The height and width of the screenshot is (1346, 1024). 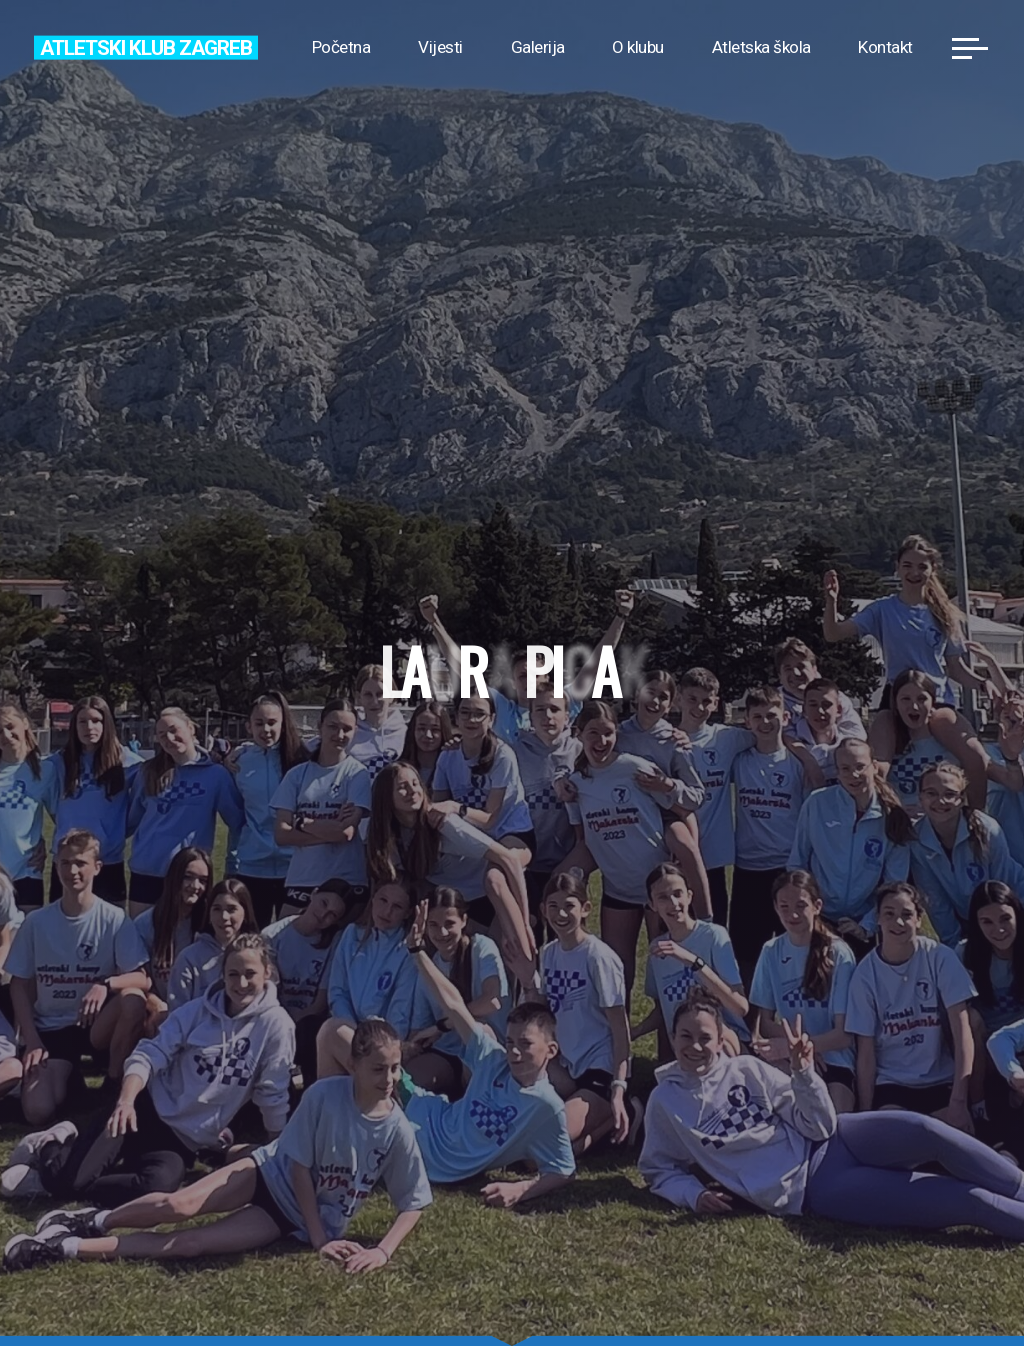 What do you see at coordinates (145, 47) in the screenshot?
I see `Atletski klub Zagreb` at bounding box center [145, 47].